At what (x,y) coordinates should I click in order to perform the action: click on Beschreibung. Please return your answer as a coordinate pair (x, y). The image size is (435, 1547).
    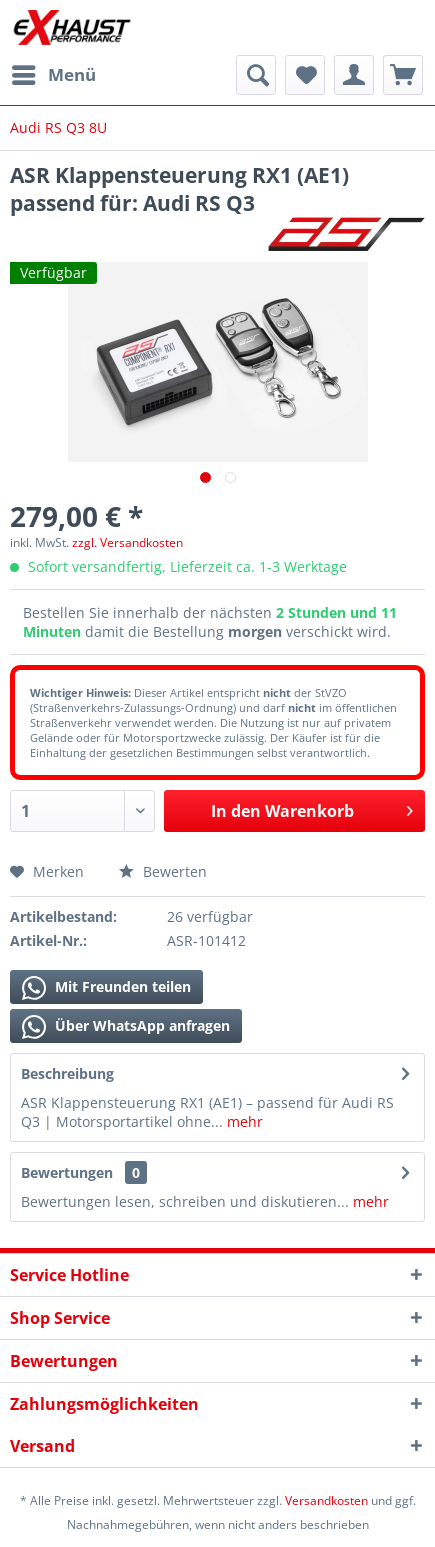
    Looking at the image, I should click on (67, 1073).